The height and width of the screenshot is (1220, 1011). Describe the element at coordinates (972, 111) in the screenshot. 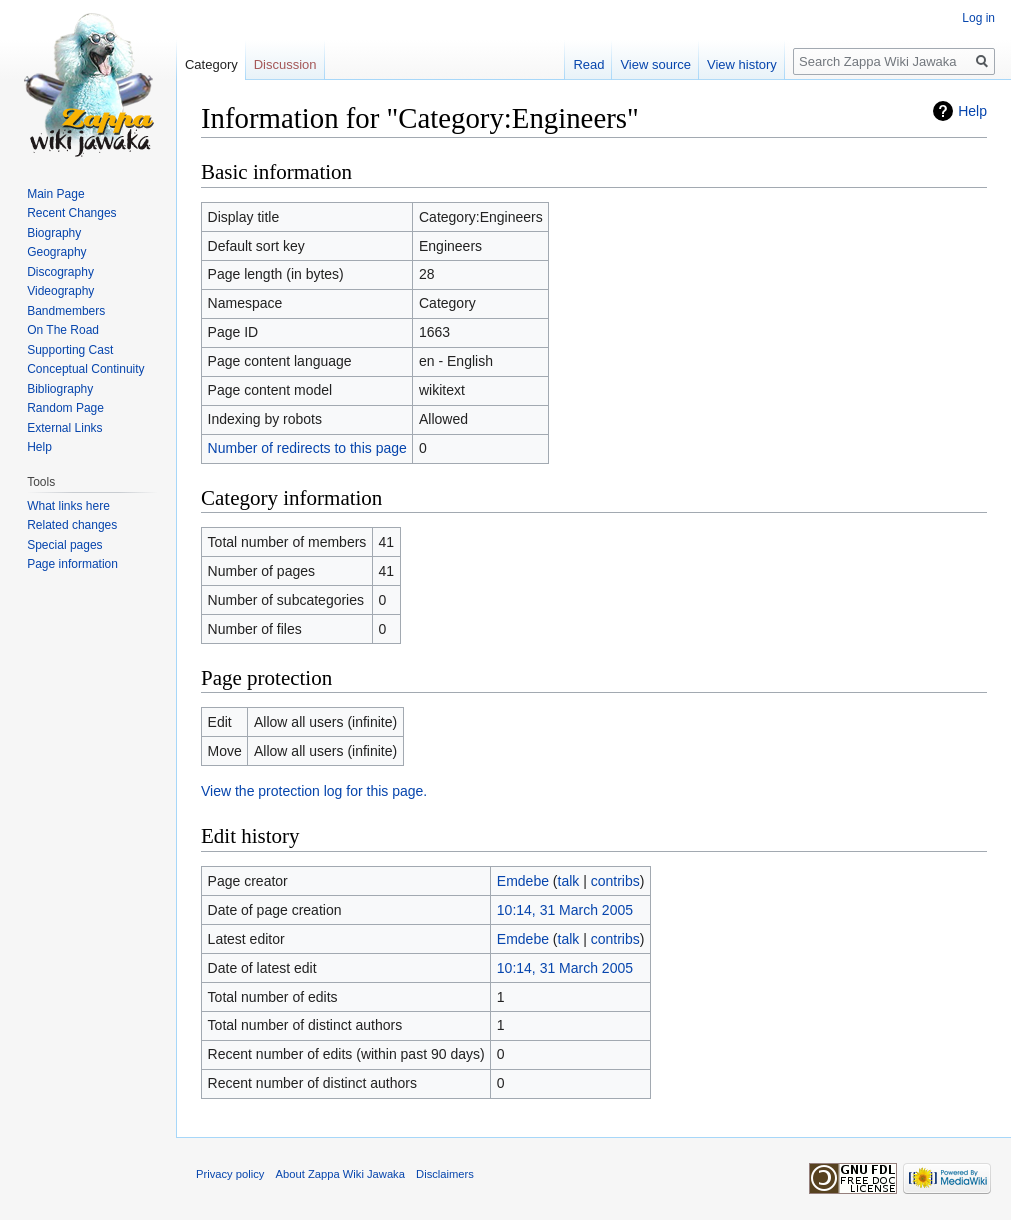

I see `Help` at that location.